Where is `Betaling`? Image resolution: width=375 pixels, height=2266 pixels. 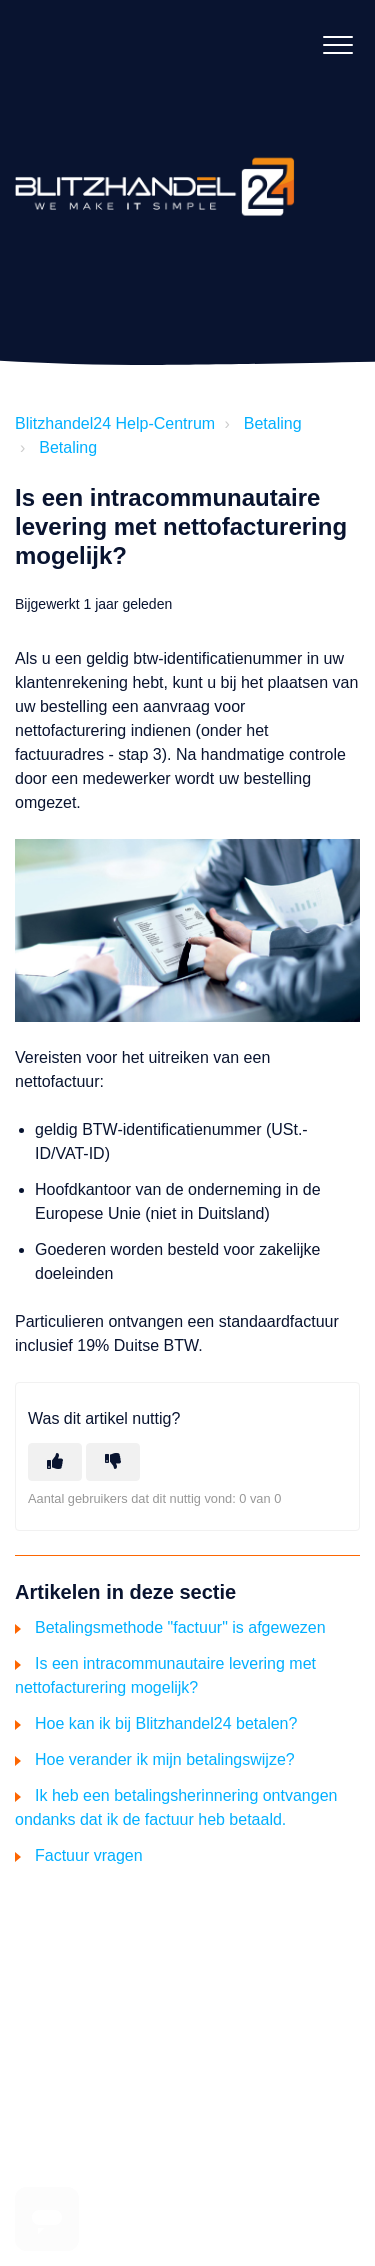
Betaling is located at coordinates (273, 423).